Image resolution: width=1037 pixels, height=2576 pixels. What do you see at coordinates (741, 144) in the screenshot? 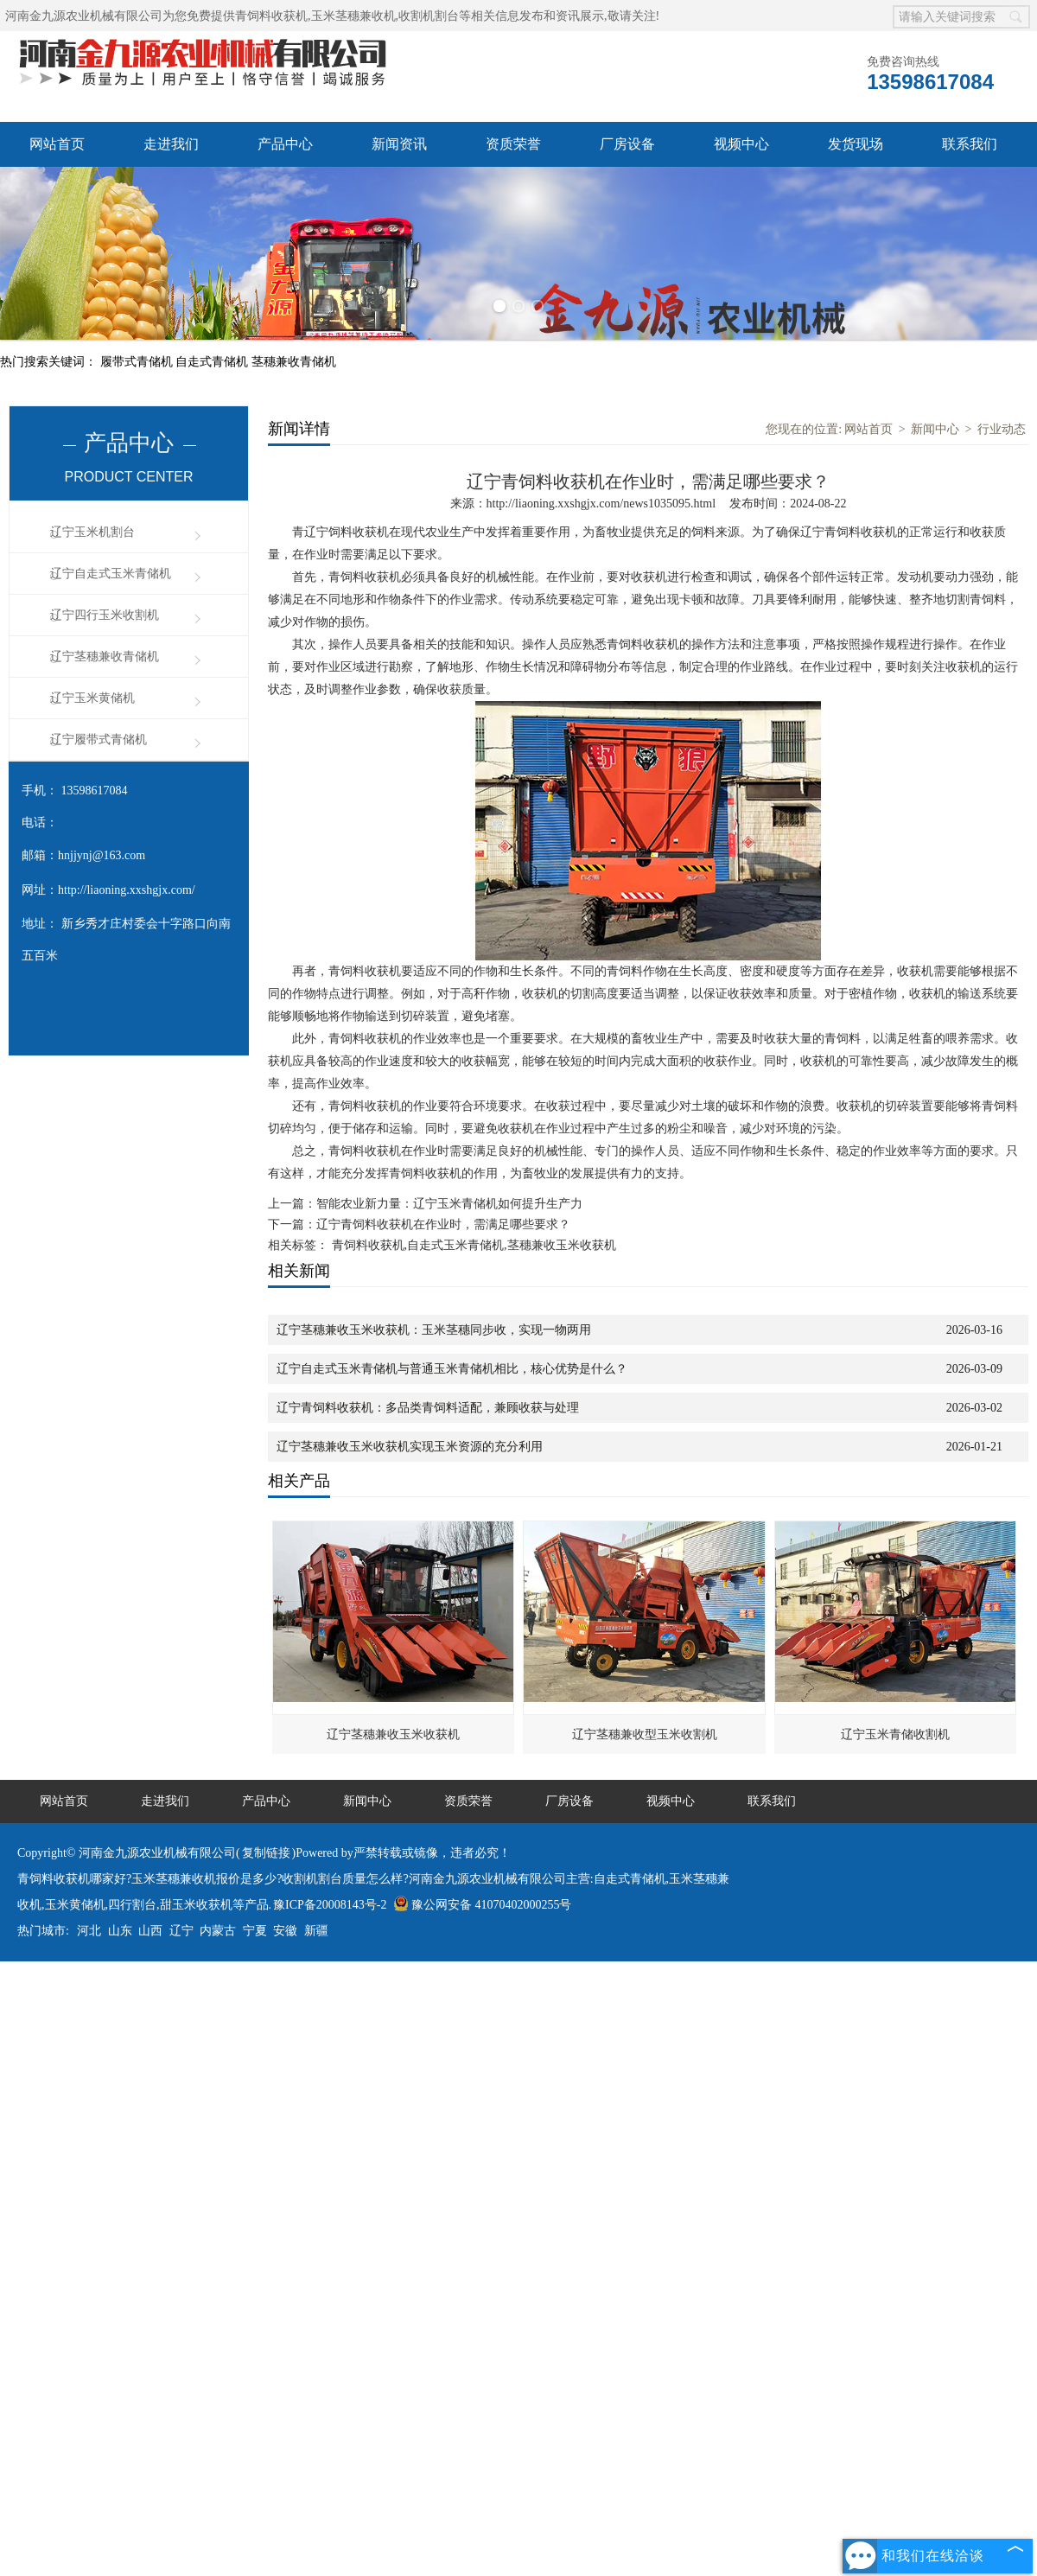
I see `视频中心` at bounding box center [741, 144].